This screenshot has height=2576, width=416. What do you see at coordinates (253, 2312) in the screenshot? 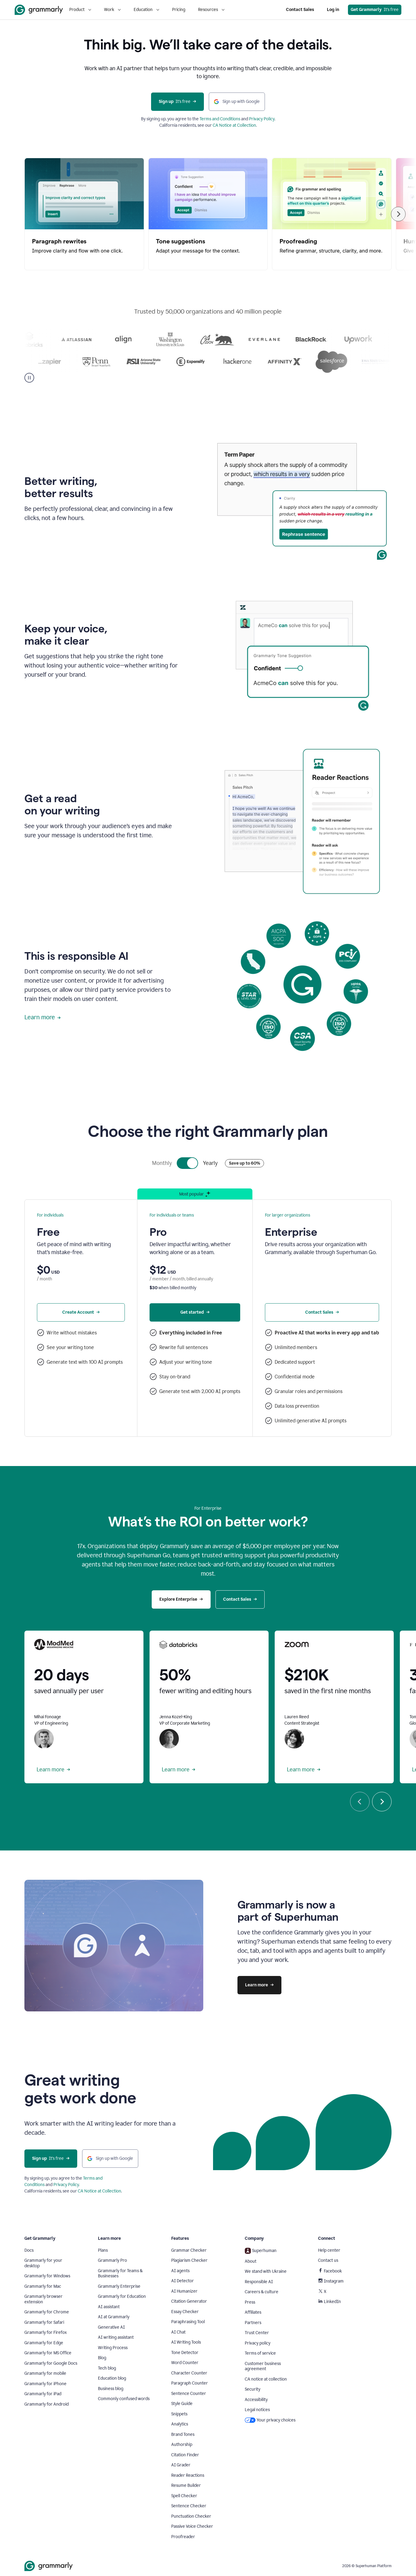
I see `Affiliates` at bounding box center [253, 2312].